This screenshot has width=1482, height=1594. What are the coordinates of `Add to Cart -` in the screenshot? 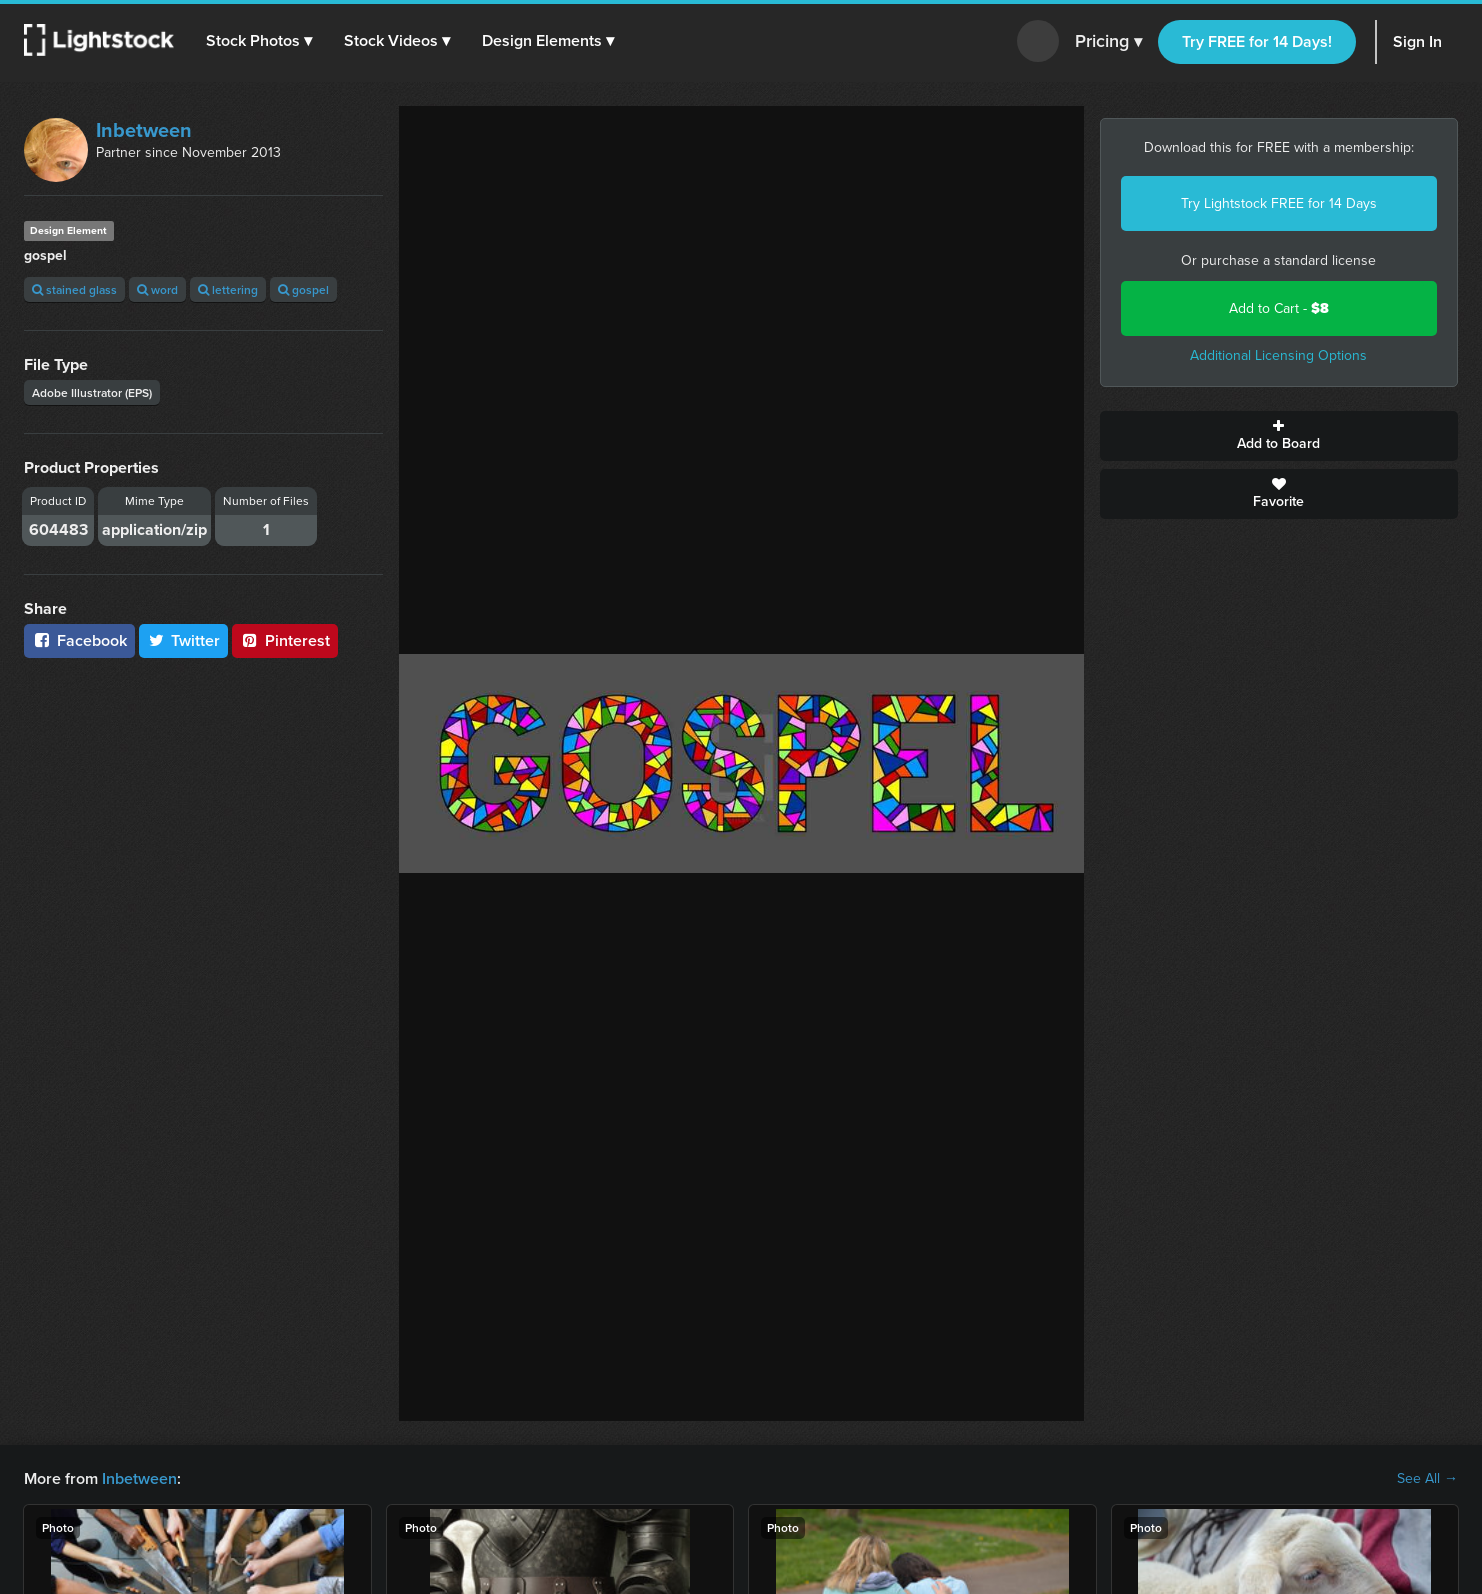 It's located at (1279, 308).